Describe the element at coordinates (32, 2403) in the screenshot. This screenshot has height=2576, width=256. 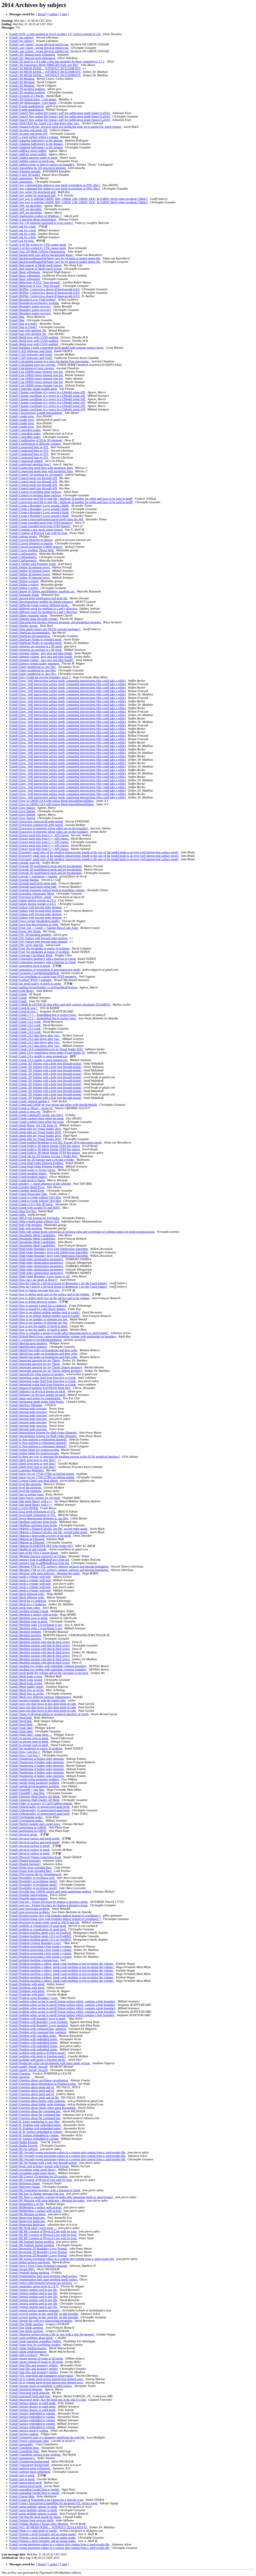
I see `[Gmsh] Surface display in solid mode` at that location.